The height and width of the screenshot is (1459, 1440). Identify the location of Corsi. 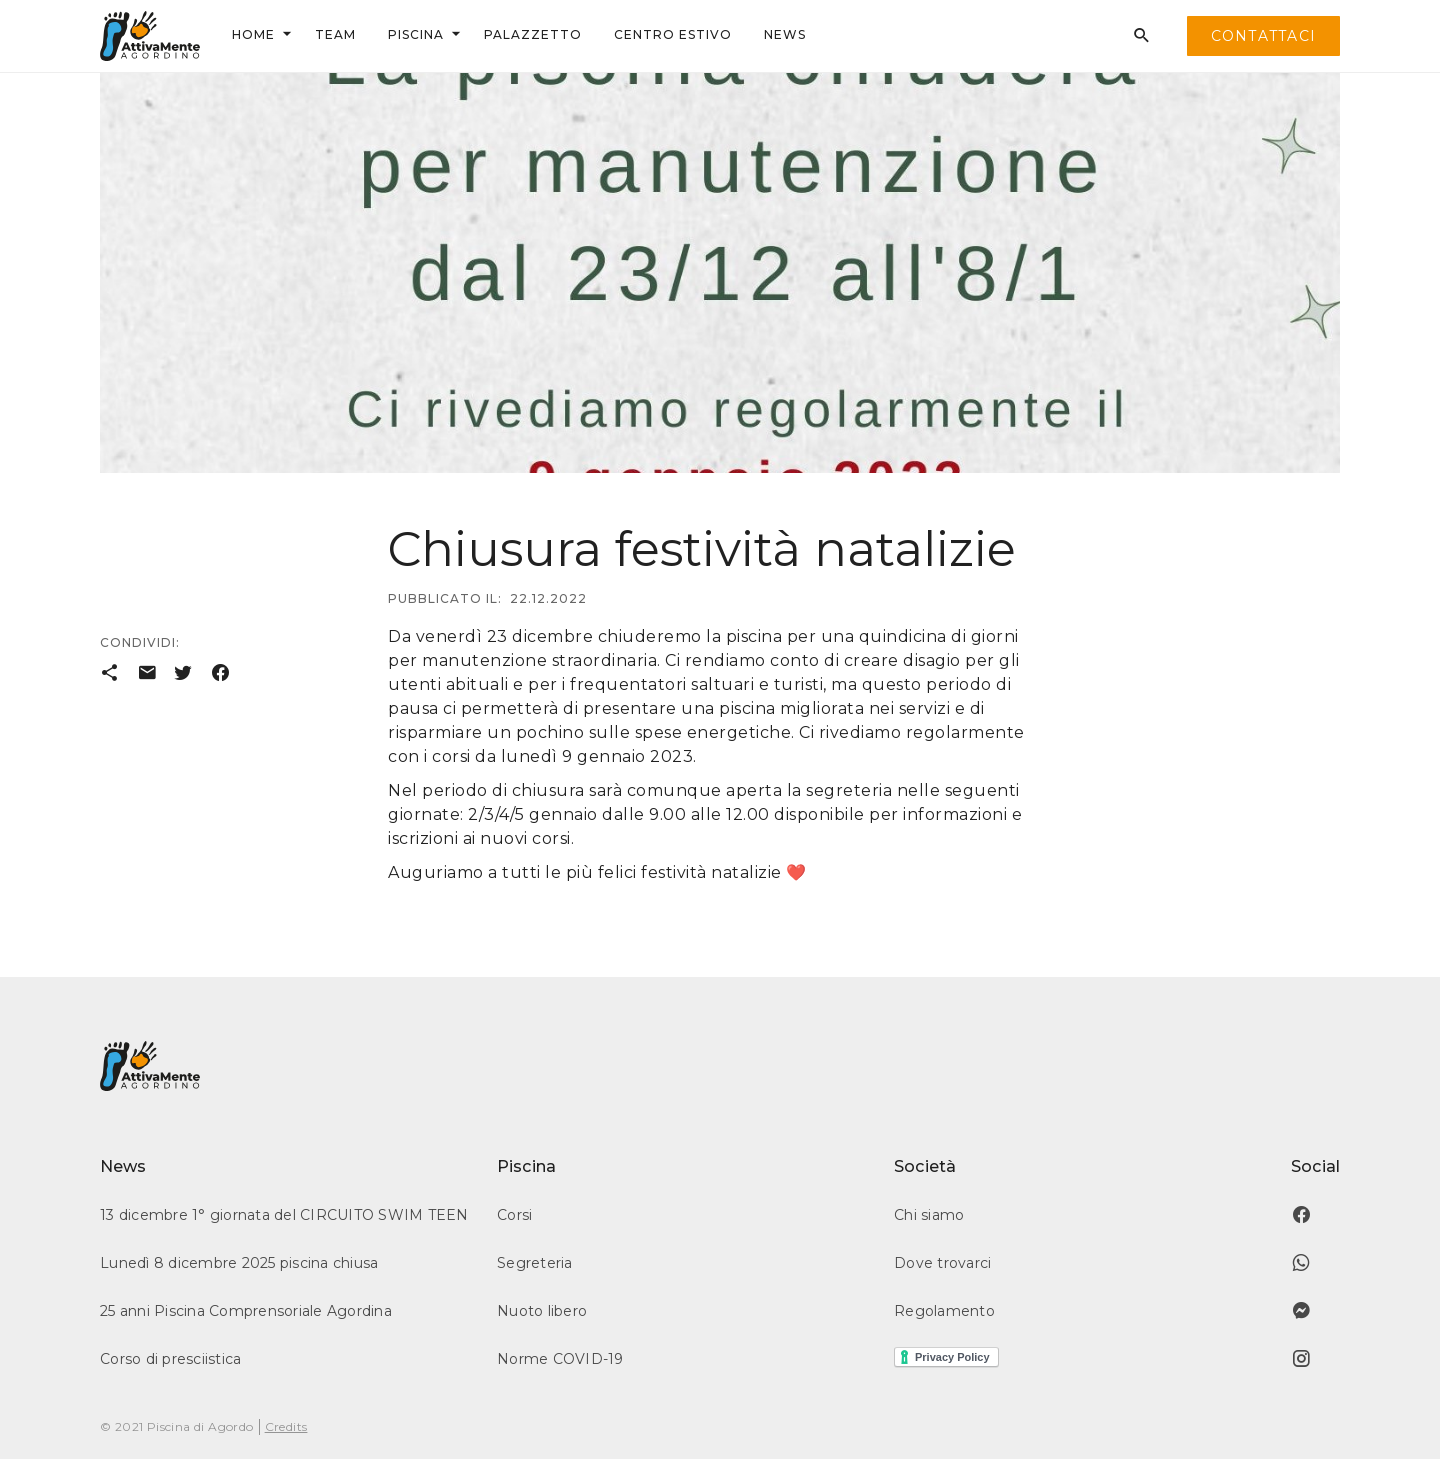
(514, 1215).